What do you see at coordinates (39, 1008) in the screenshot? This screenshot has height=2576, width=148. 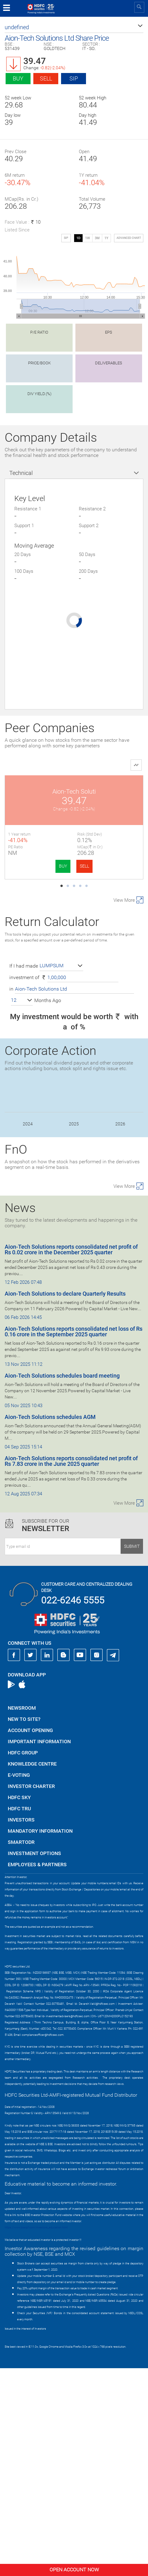 I see `Capillary Tech.` at bounding box center [39, 1008].